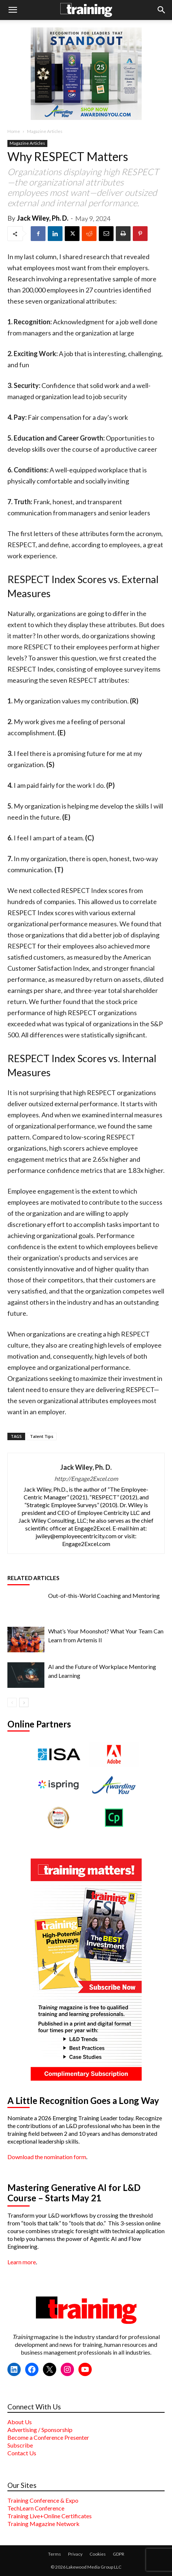  What do you see at coordinates (21, 2452) in the screenshot?
I see `Contact Us` at bounding box center [21, 2452].